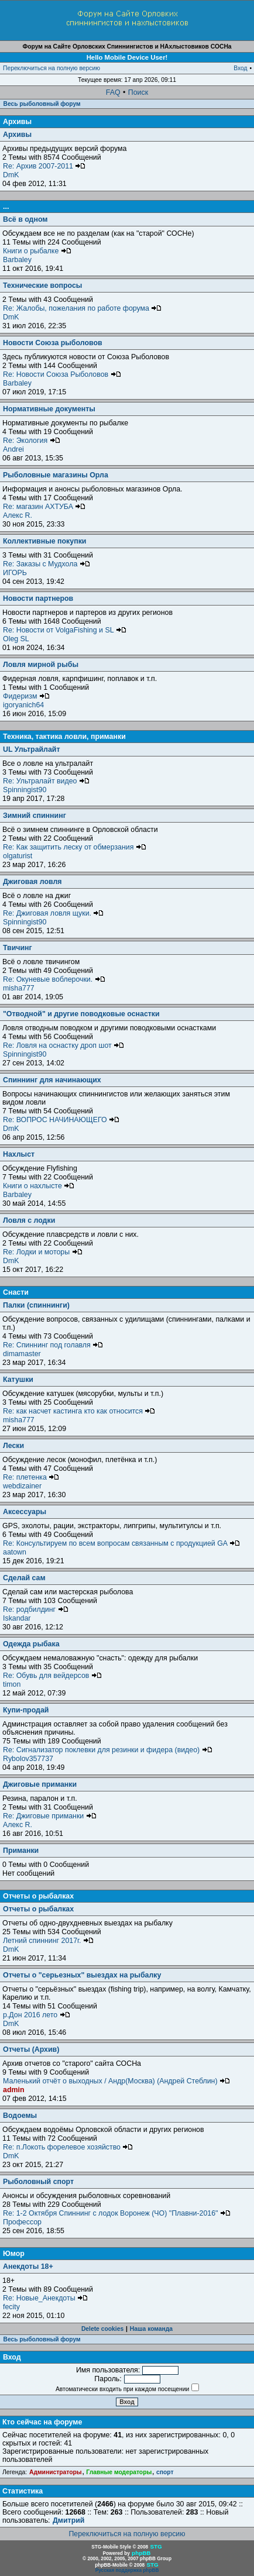 This screenshot has width=254, height=2576. What do you see at coordinates (24, 790) in the screenshot?
I see `Spinningist90` at bounding box center [24, 790].